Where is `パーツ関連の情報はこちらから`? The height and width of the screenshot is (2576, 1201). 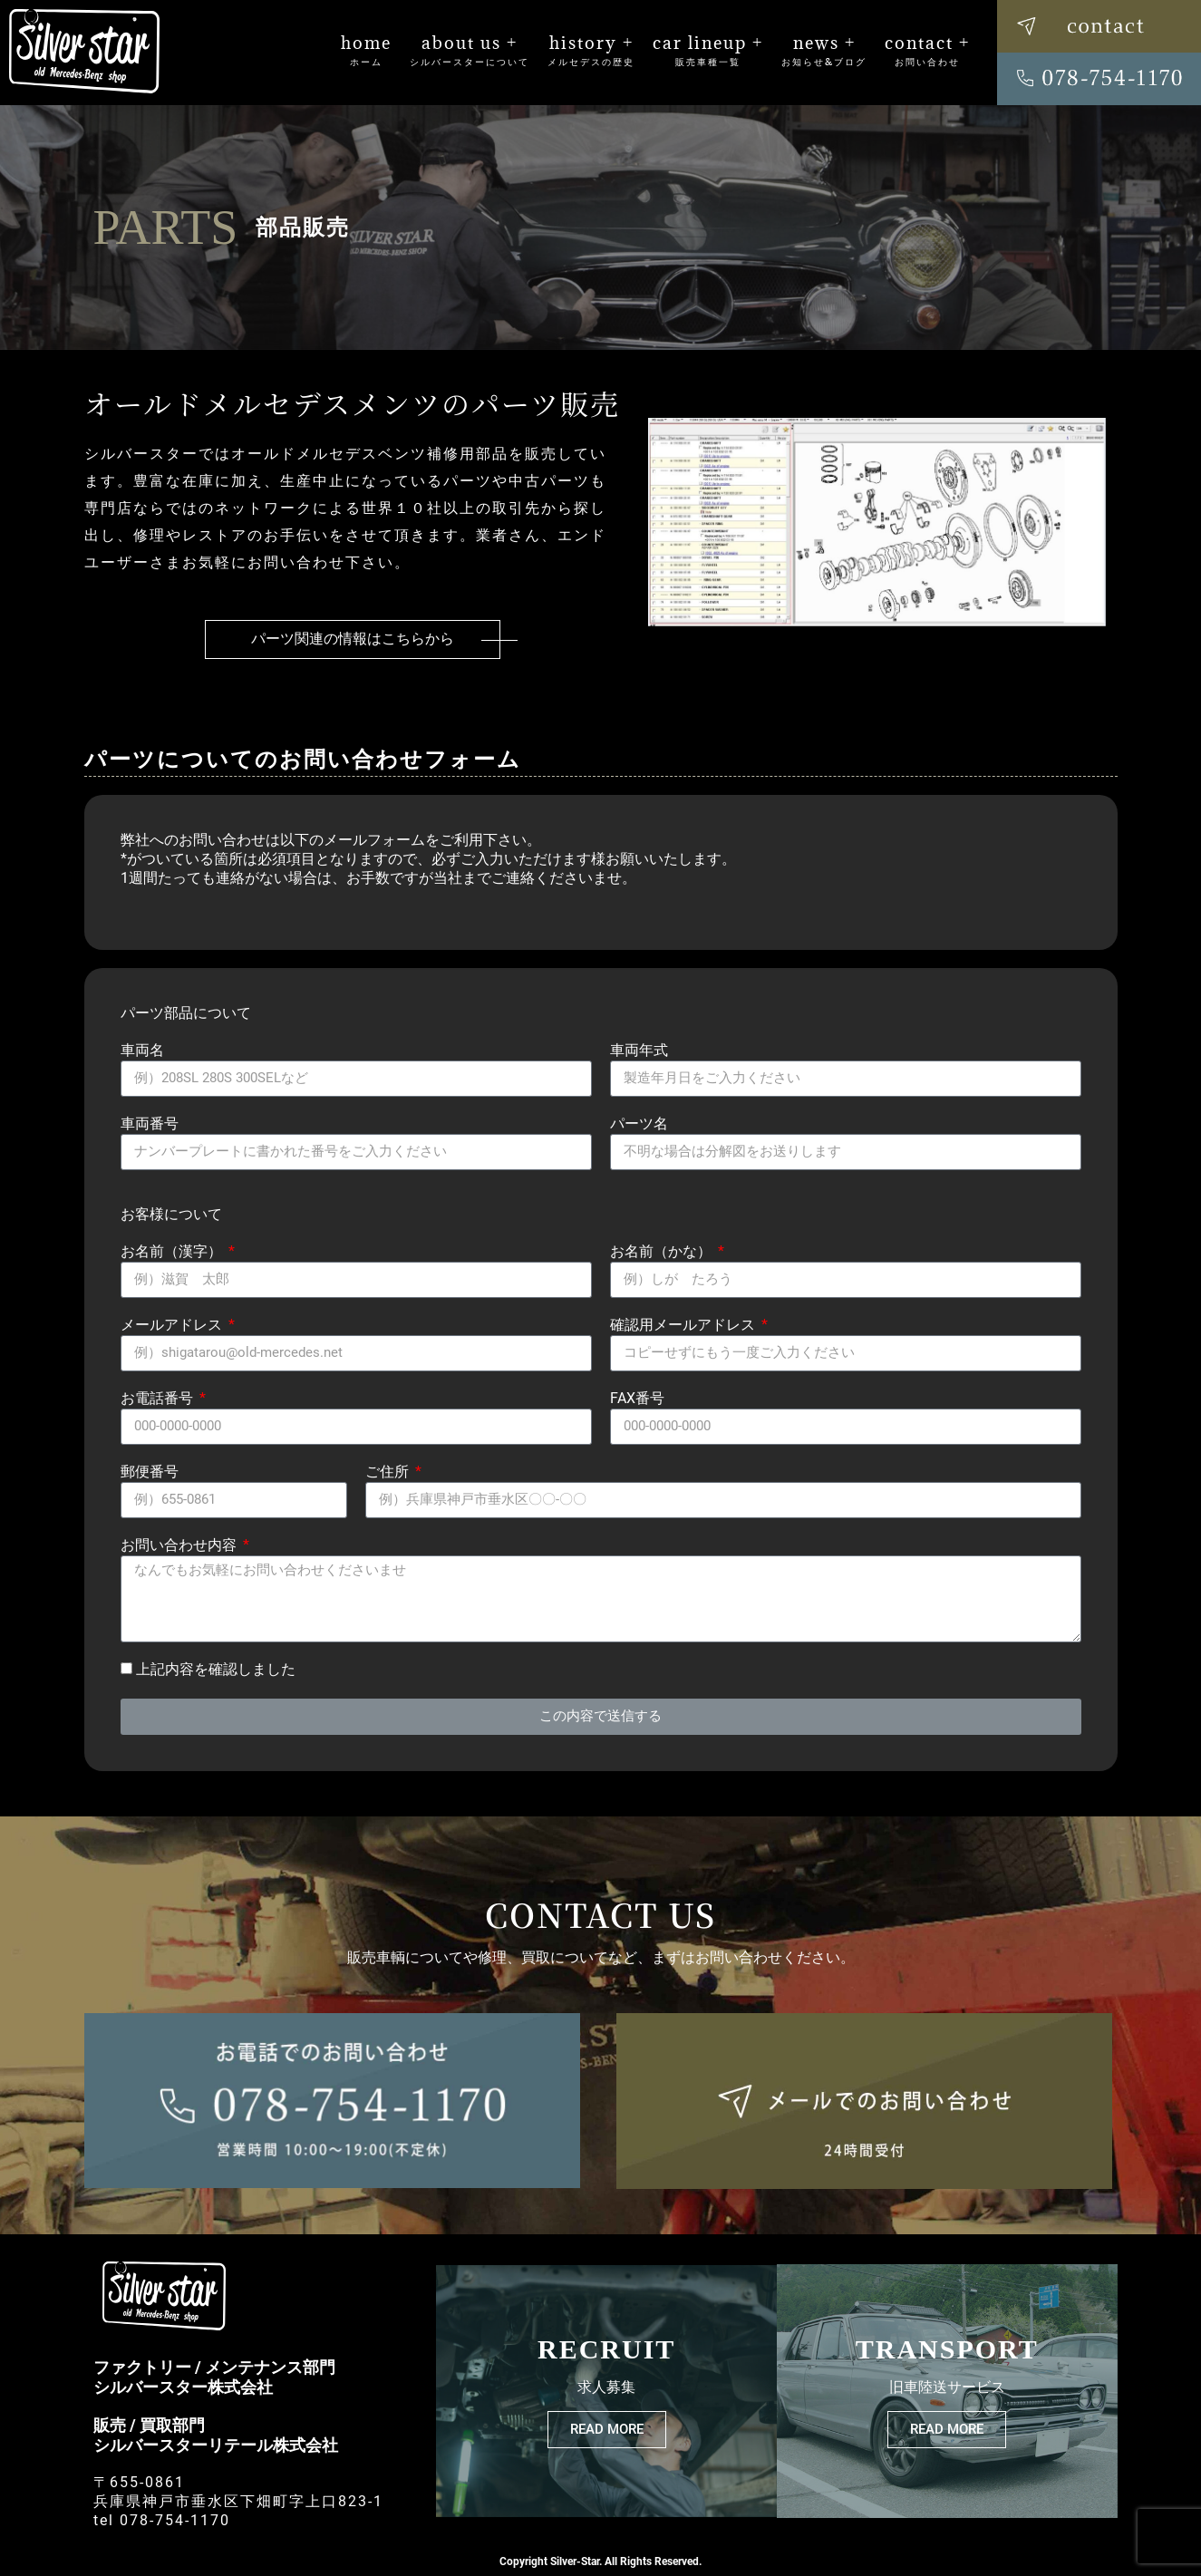 パーツ関連の情報はこちらから is located at coordinates (352, 638).